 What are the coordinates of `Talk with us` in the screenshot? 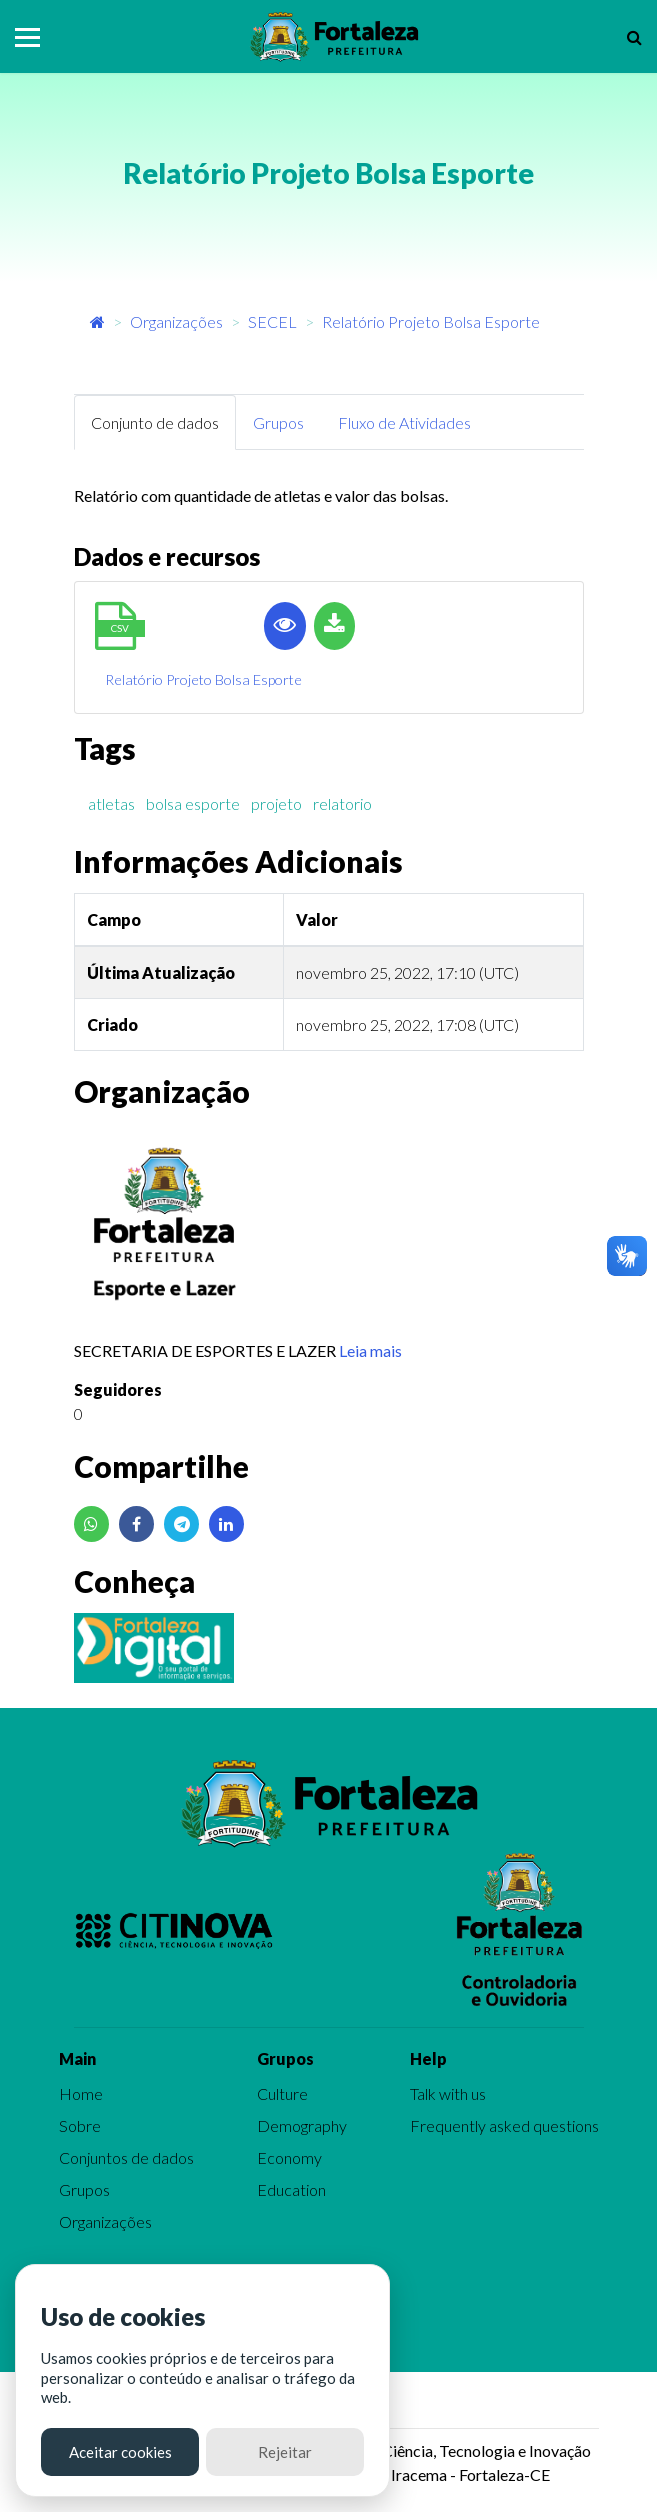 It's located at (448, 2093).